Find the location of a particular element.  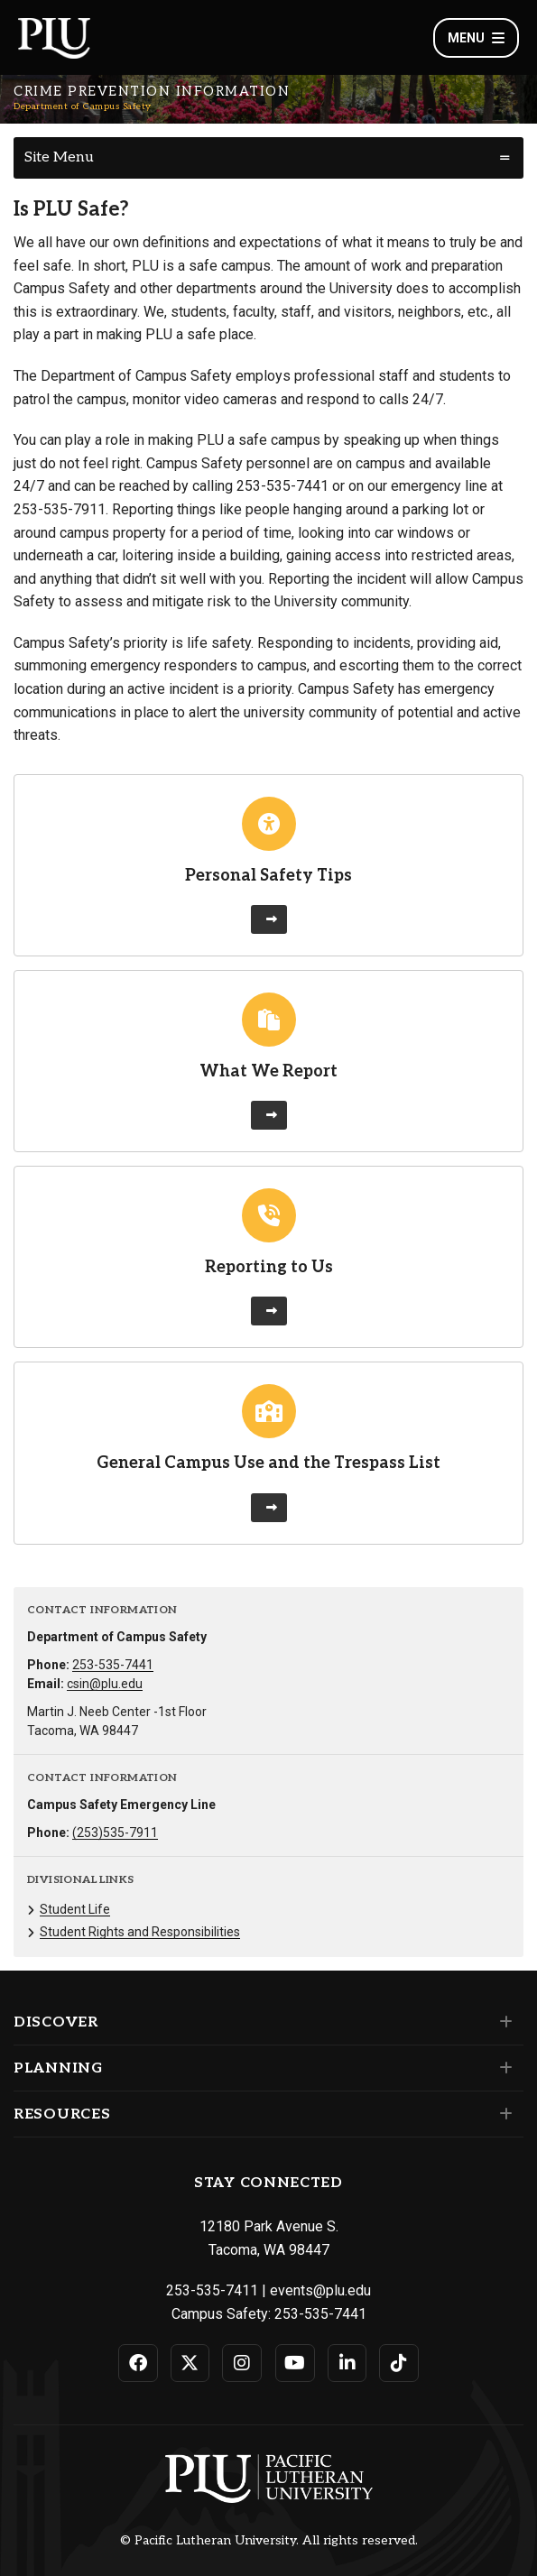

(253)535-7911 is located at coordinates (115, 1832).